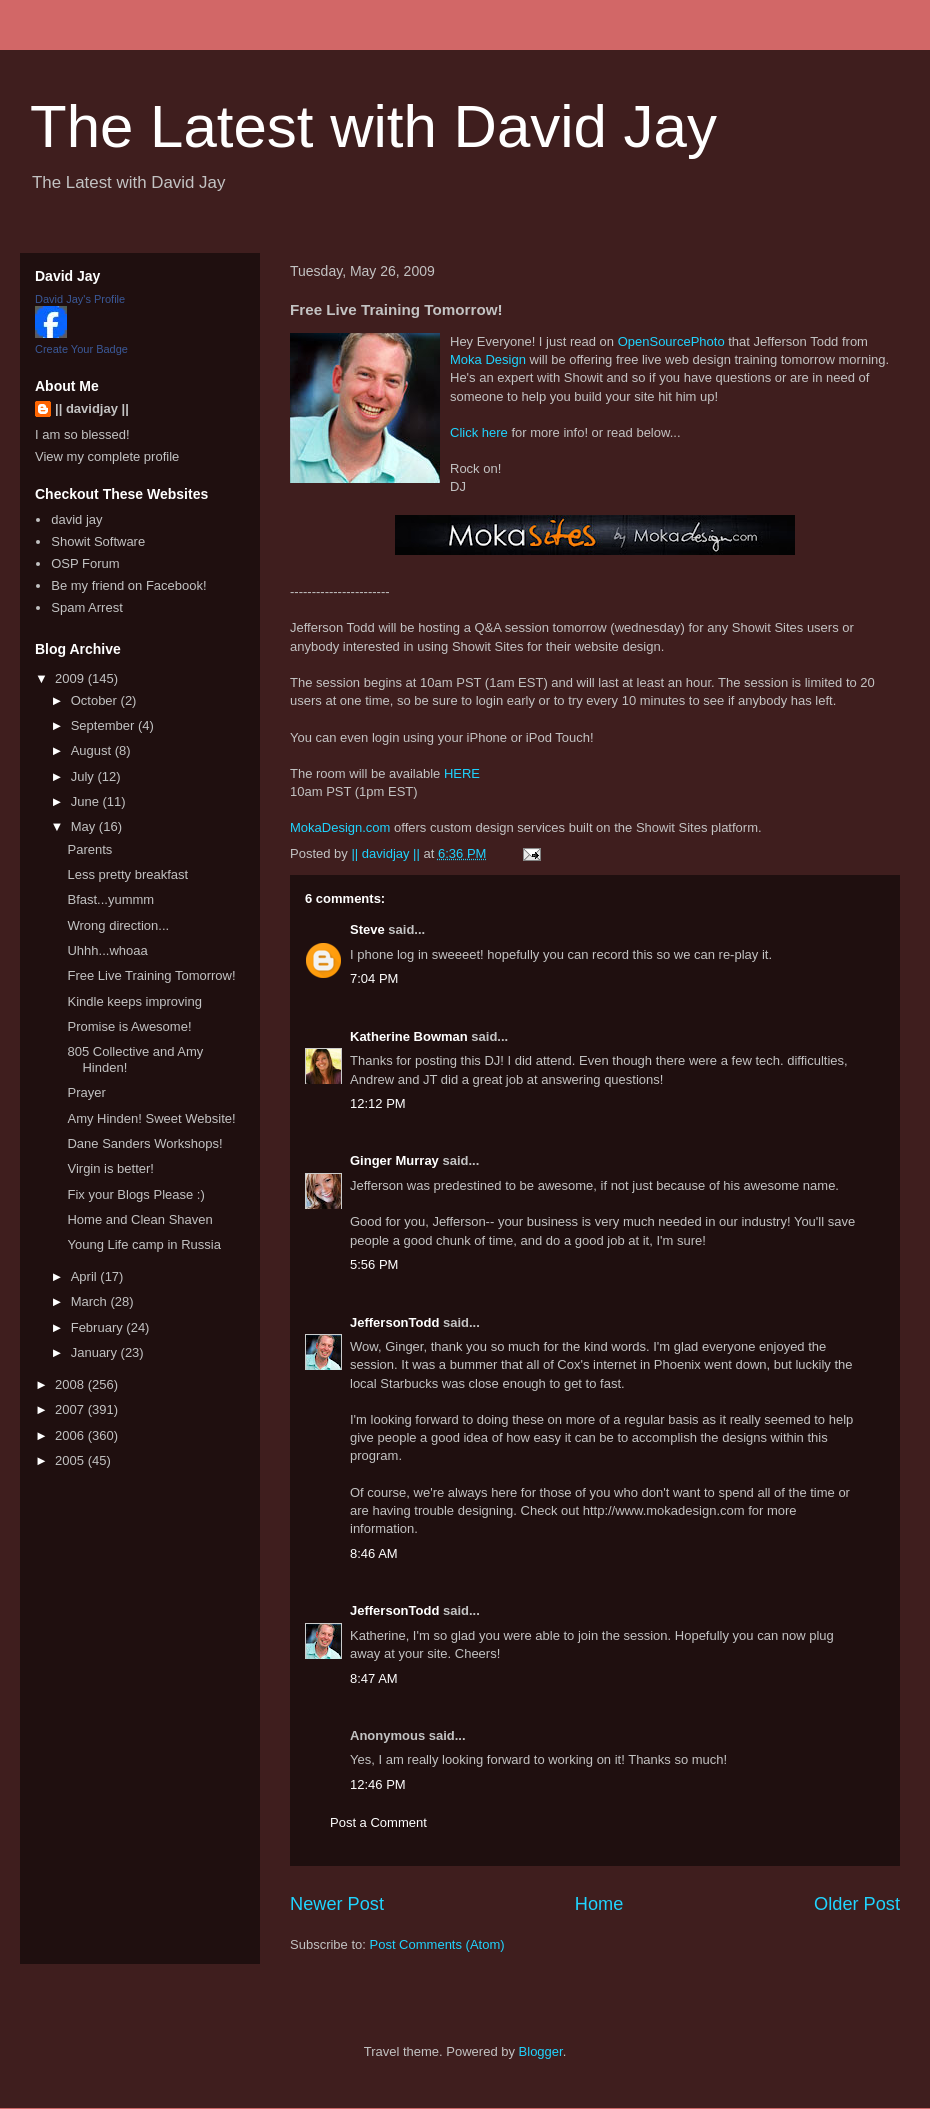 The height and width of the screenshot is (2109, 930). I want to click on 5:56 PM, so click(374, 1264).